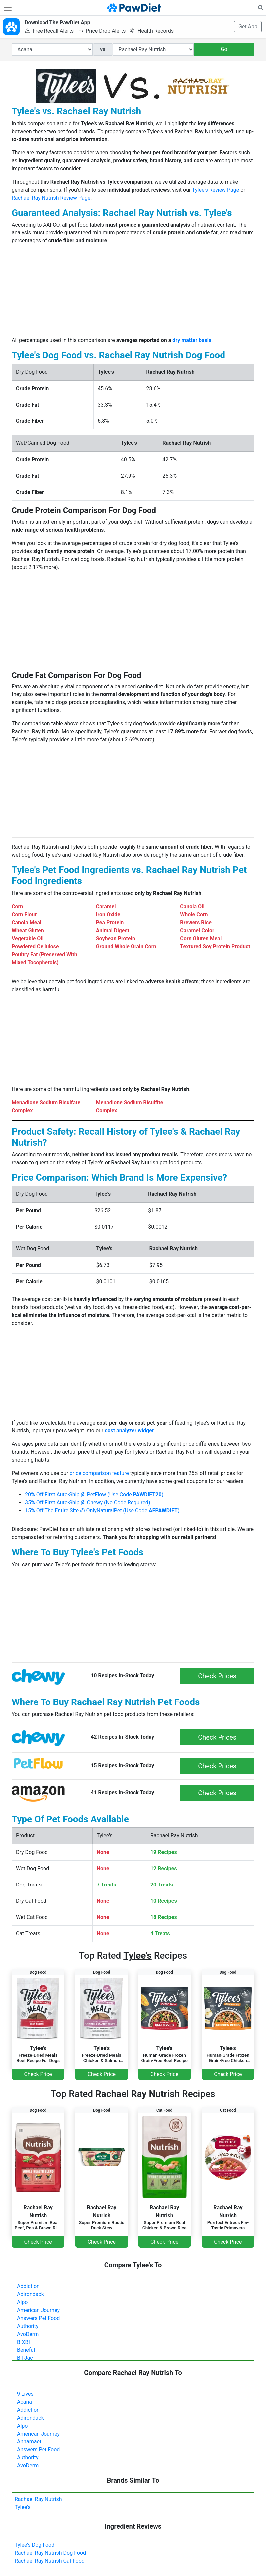  What do you see at coordinates (38, 2499) in the screenshot?
I see `Rachael Ray Nutrish` at bounding box center [38, 2499].